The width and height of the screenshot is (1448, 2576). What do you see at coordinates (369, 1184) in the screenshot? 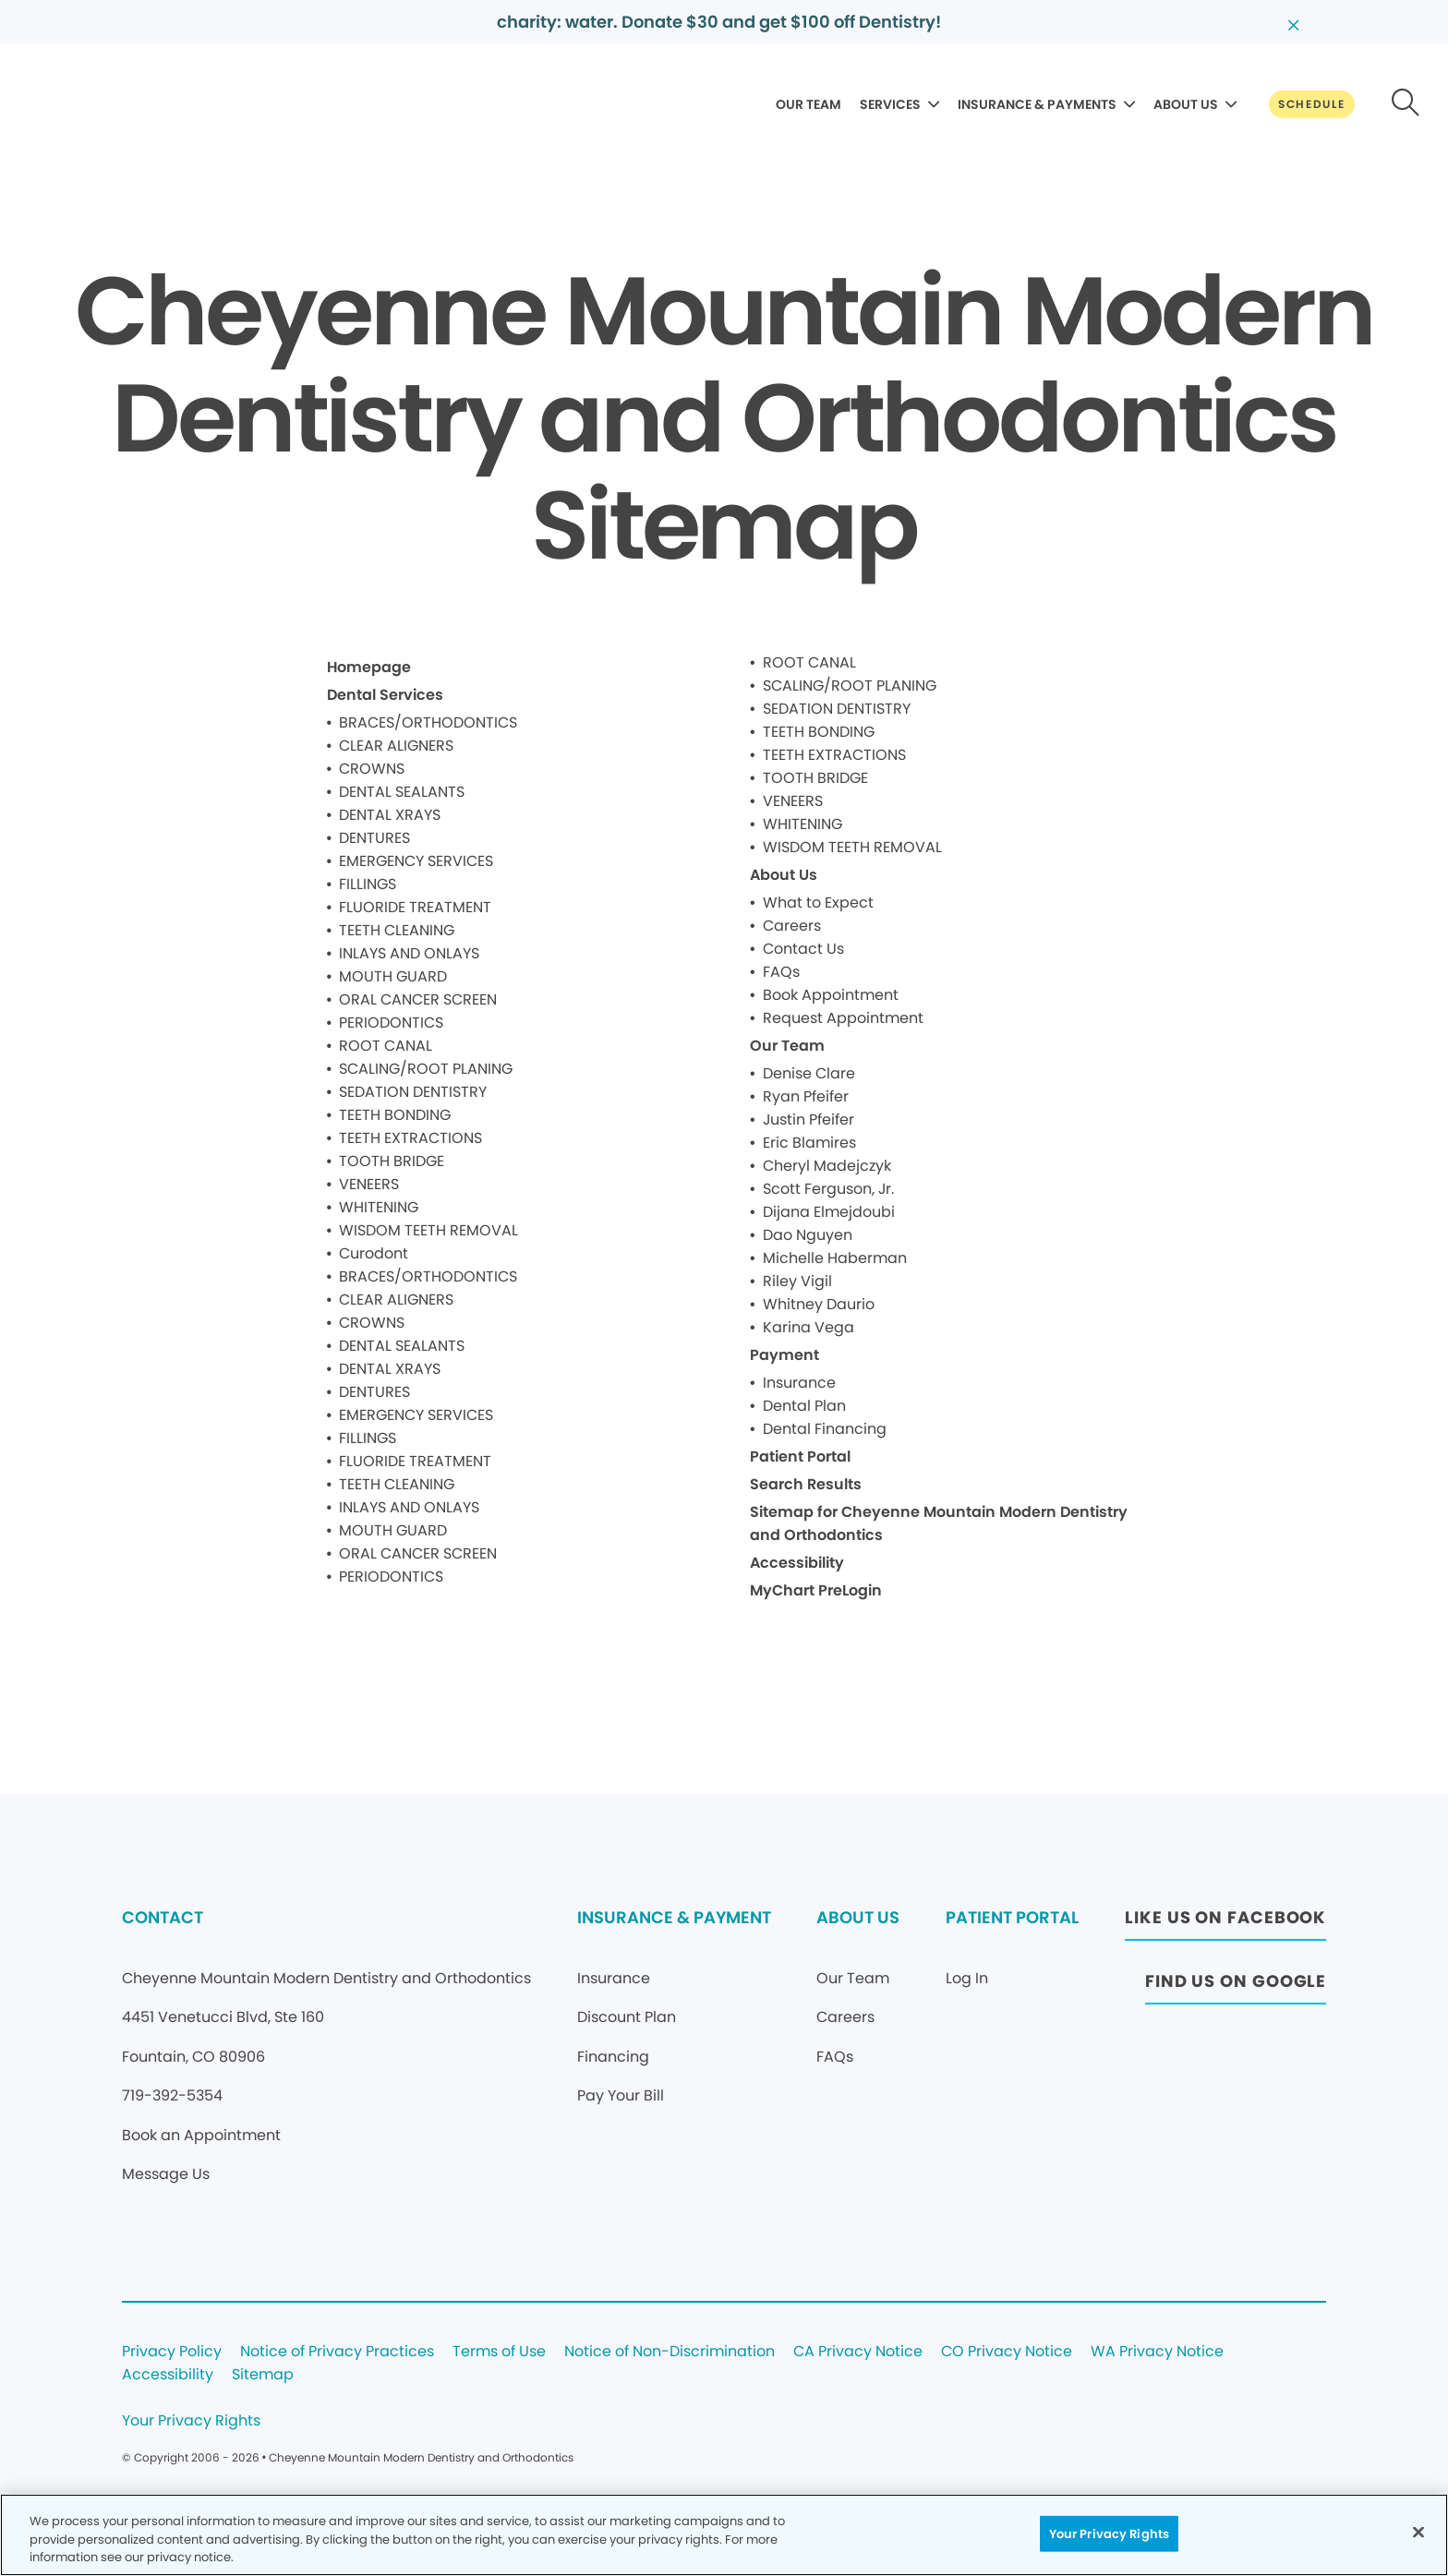
I see `VENEERS` at bounding box center [369, 1184].